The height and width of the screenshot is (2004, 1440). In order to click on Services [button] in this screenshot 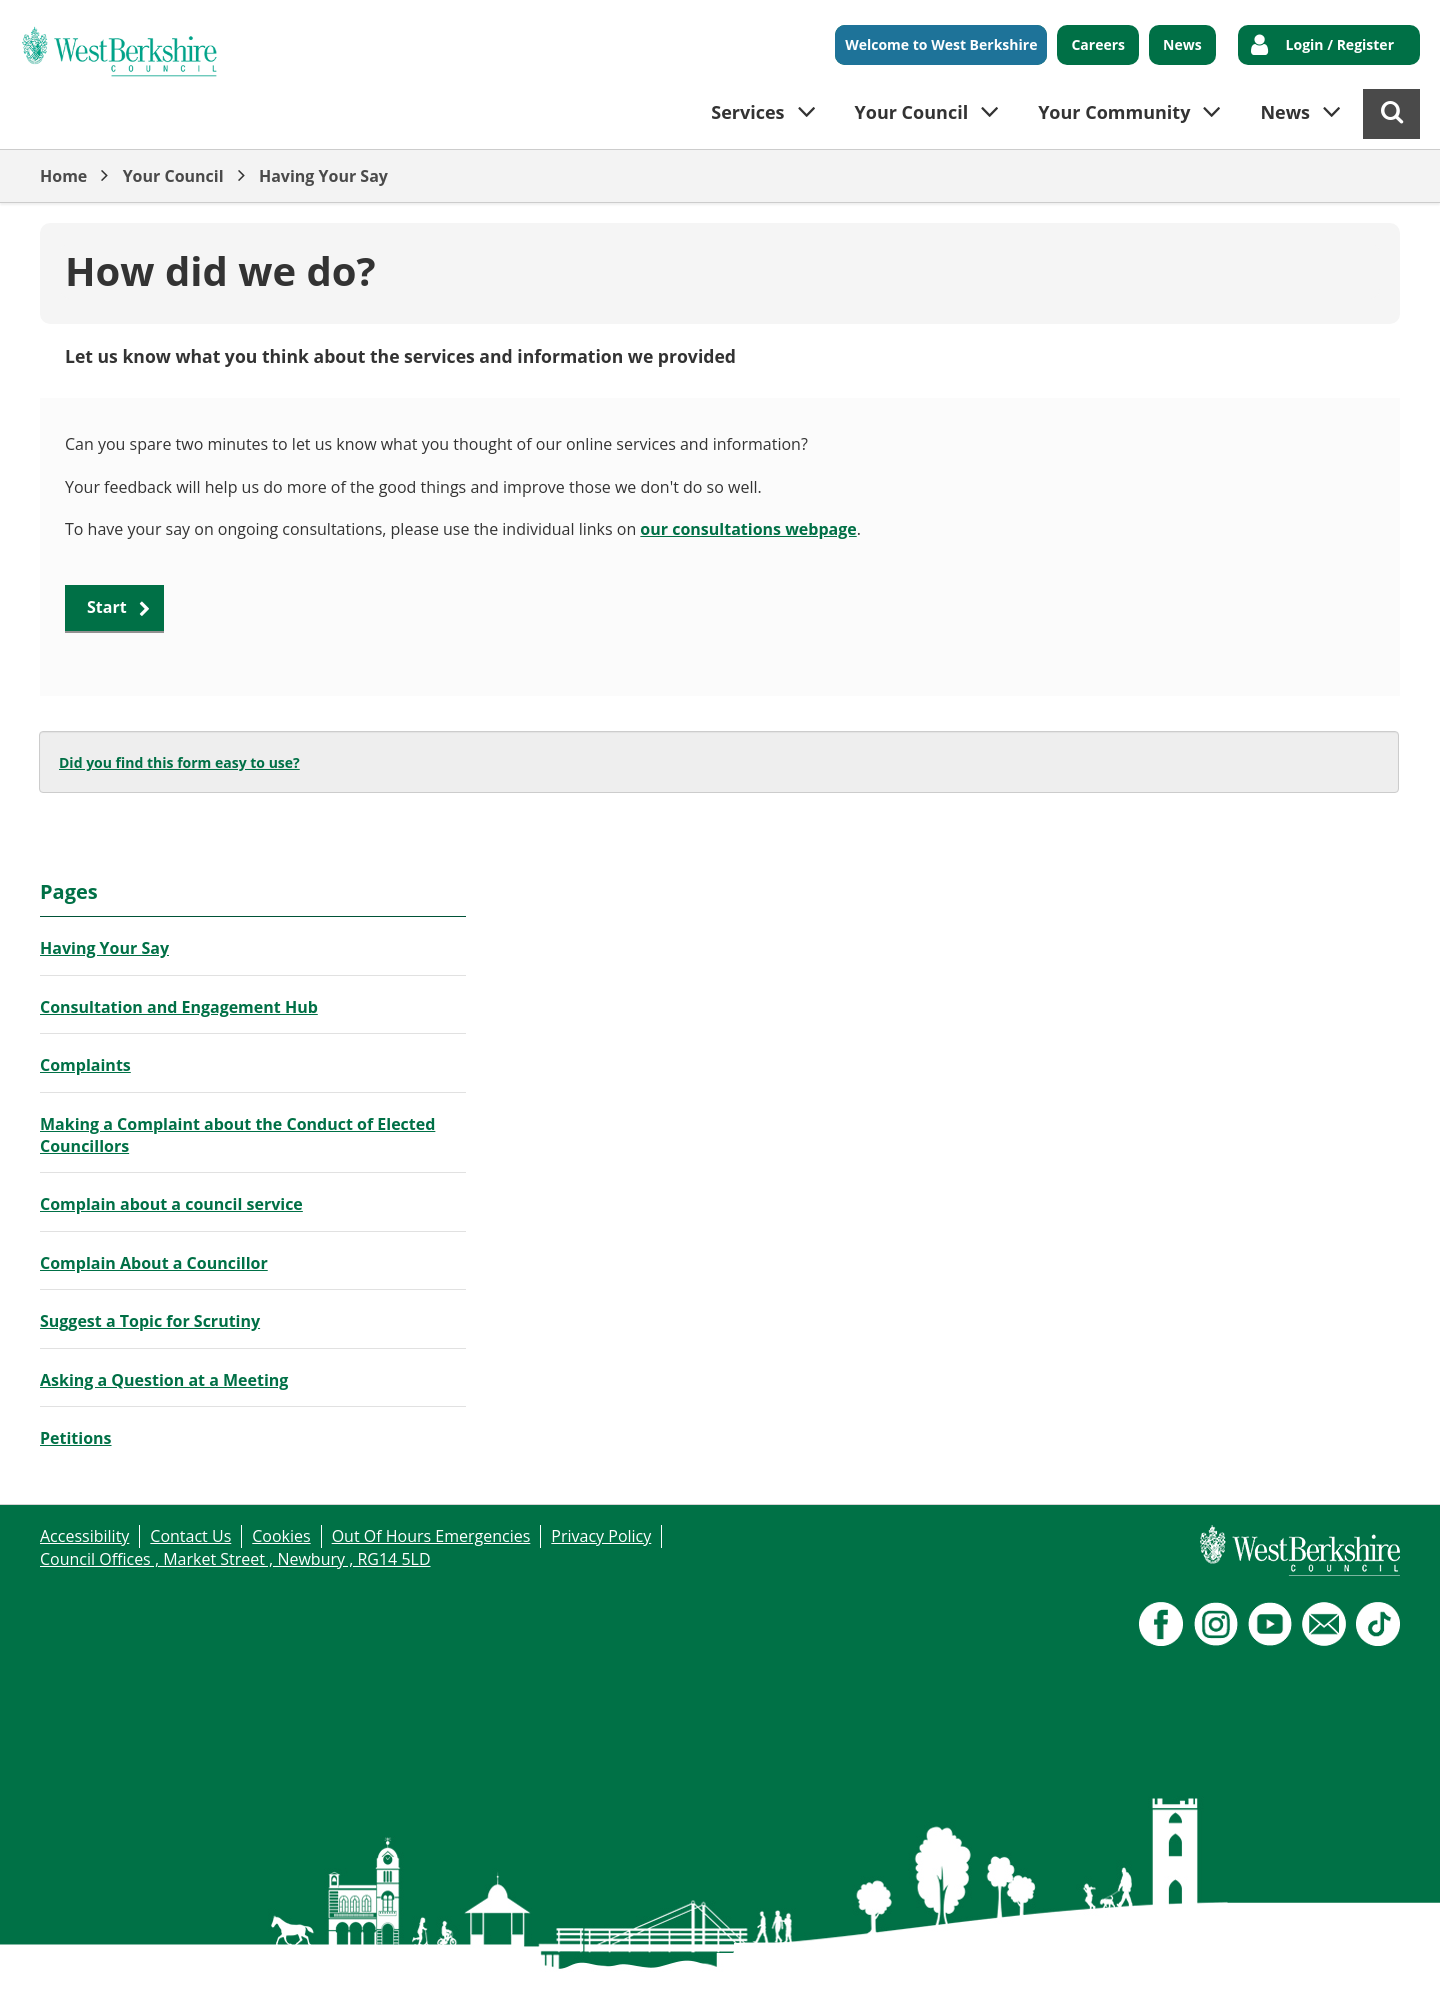, I will do `click(747, 112)`.